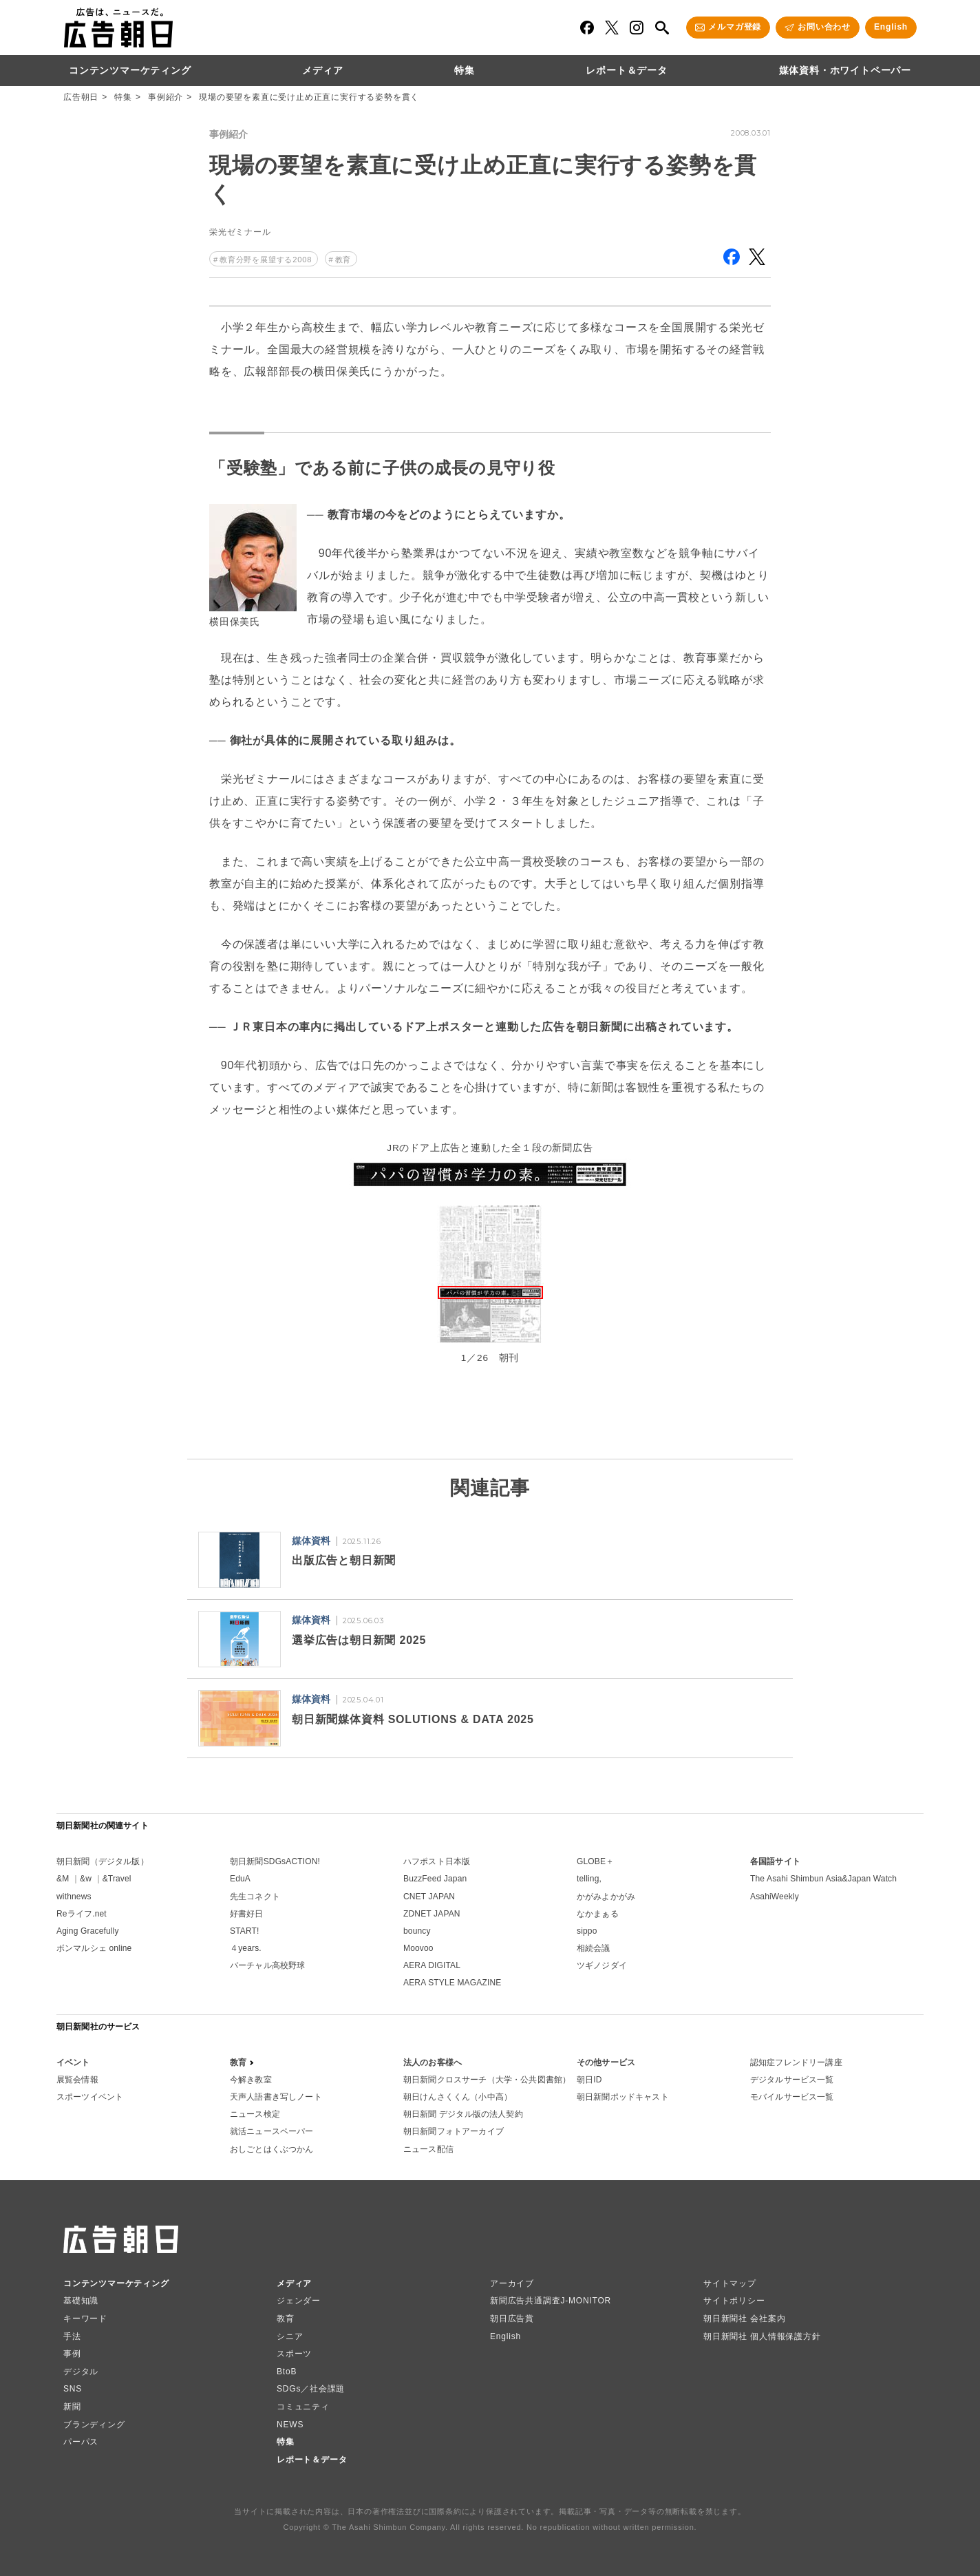 Image resolution: width=980 pixels, height=2576 pixels. Describe the element at coordinates (453, 2131) in the screenshot. I see `朝日新聞フォトアーカイブ` at that location.